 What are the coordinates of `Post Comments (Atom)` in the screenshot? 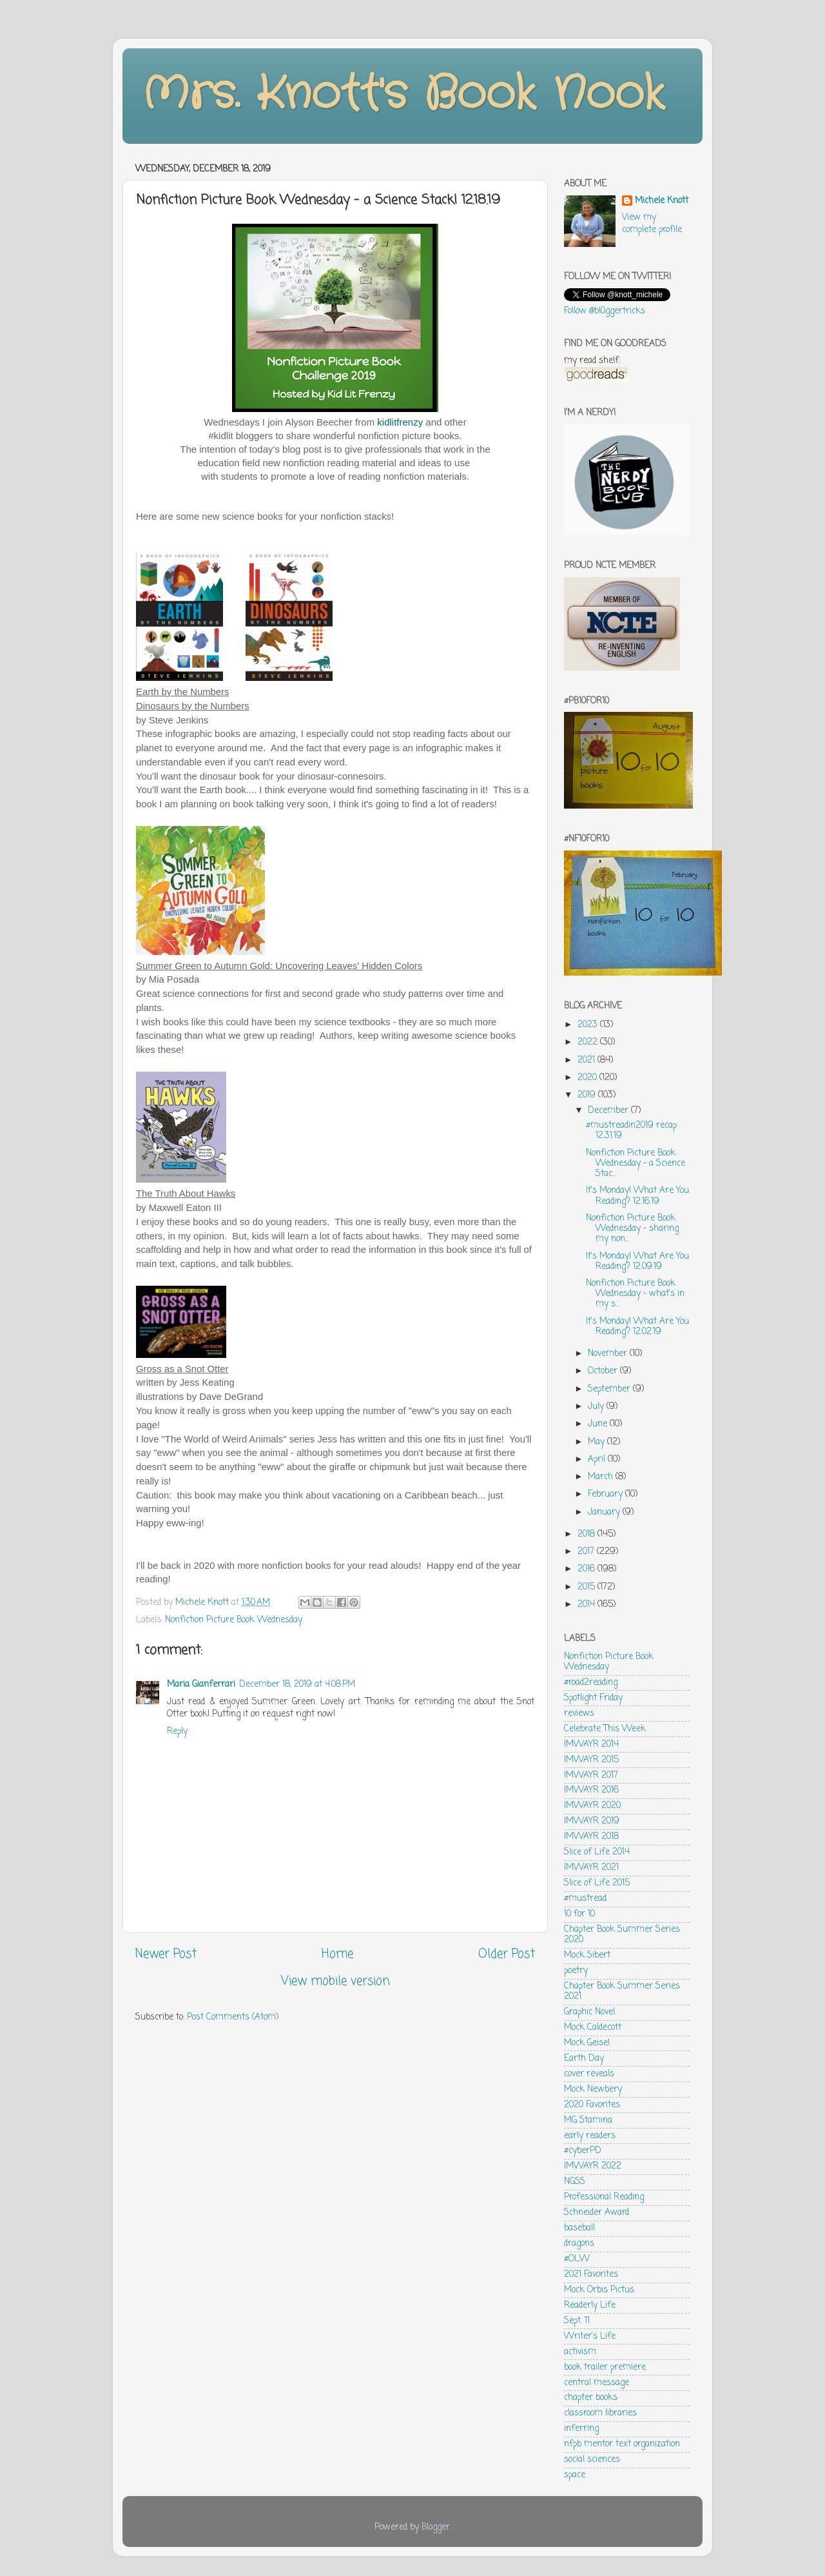 It's located at (232, 2017).